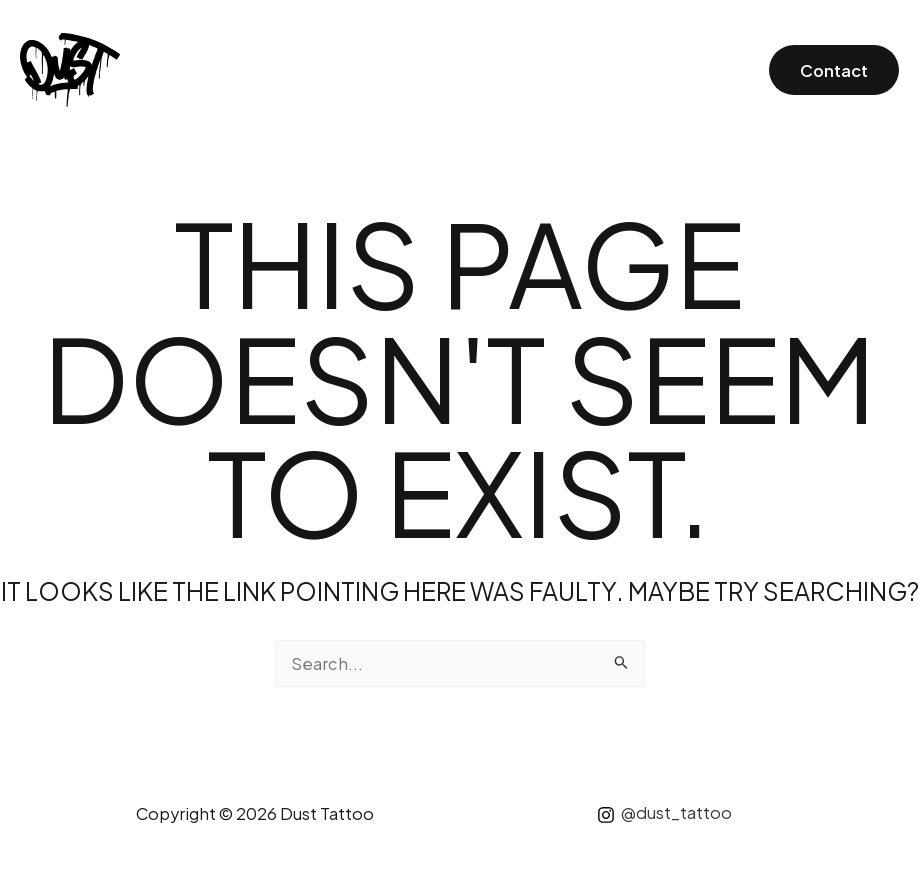 This screenshot has width=919, height=884. I want to click on Contact, so click(834, 70).